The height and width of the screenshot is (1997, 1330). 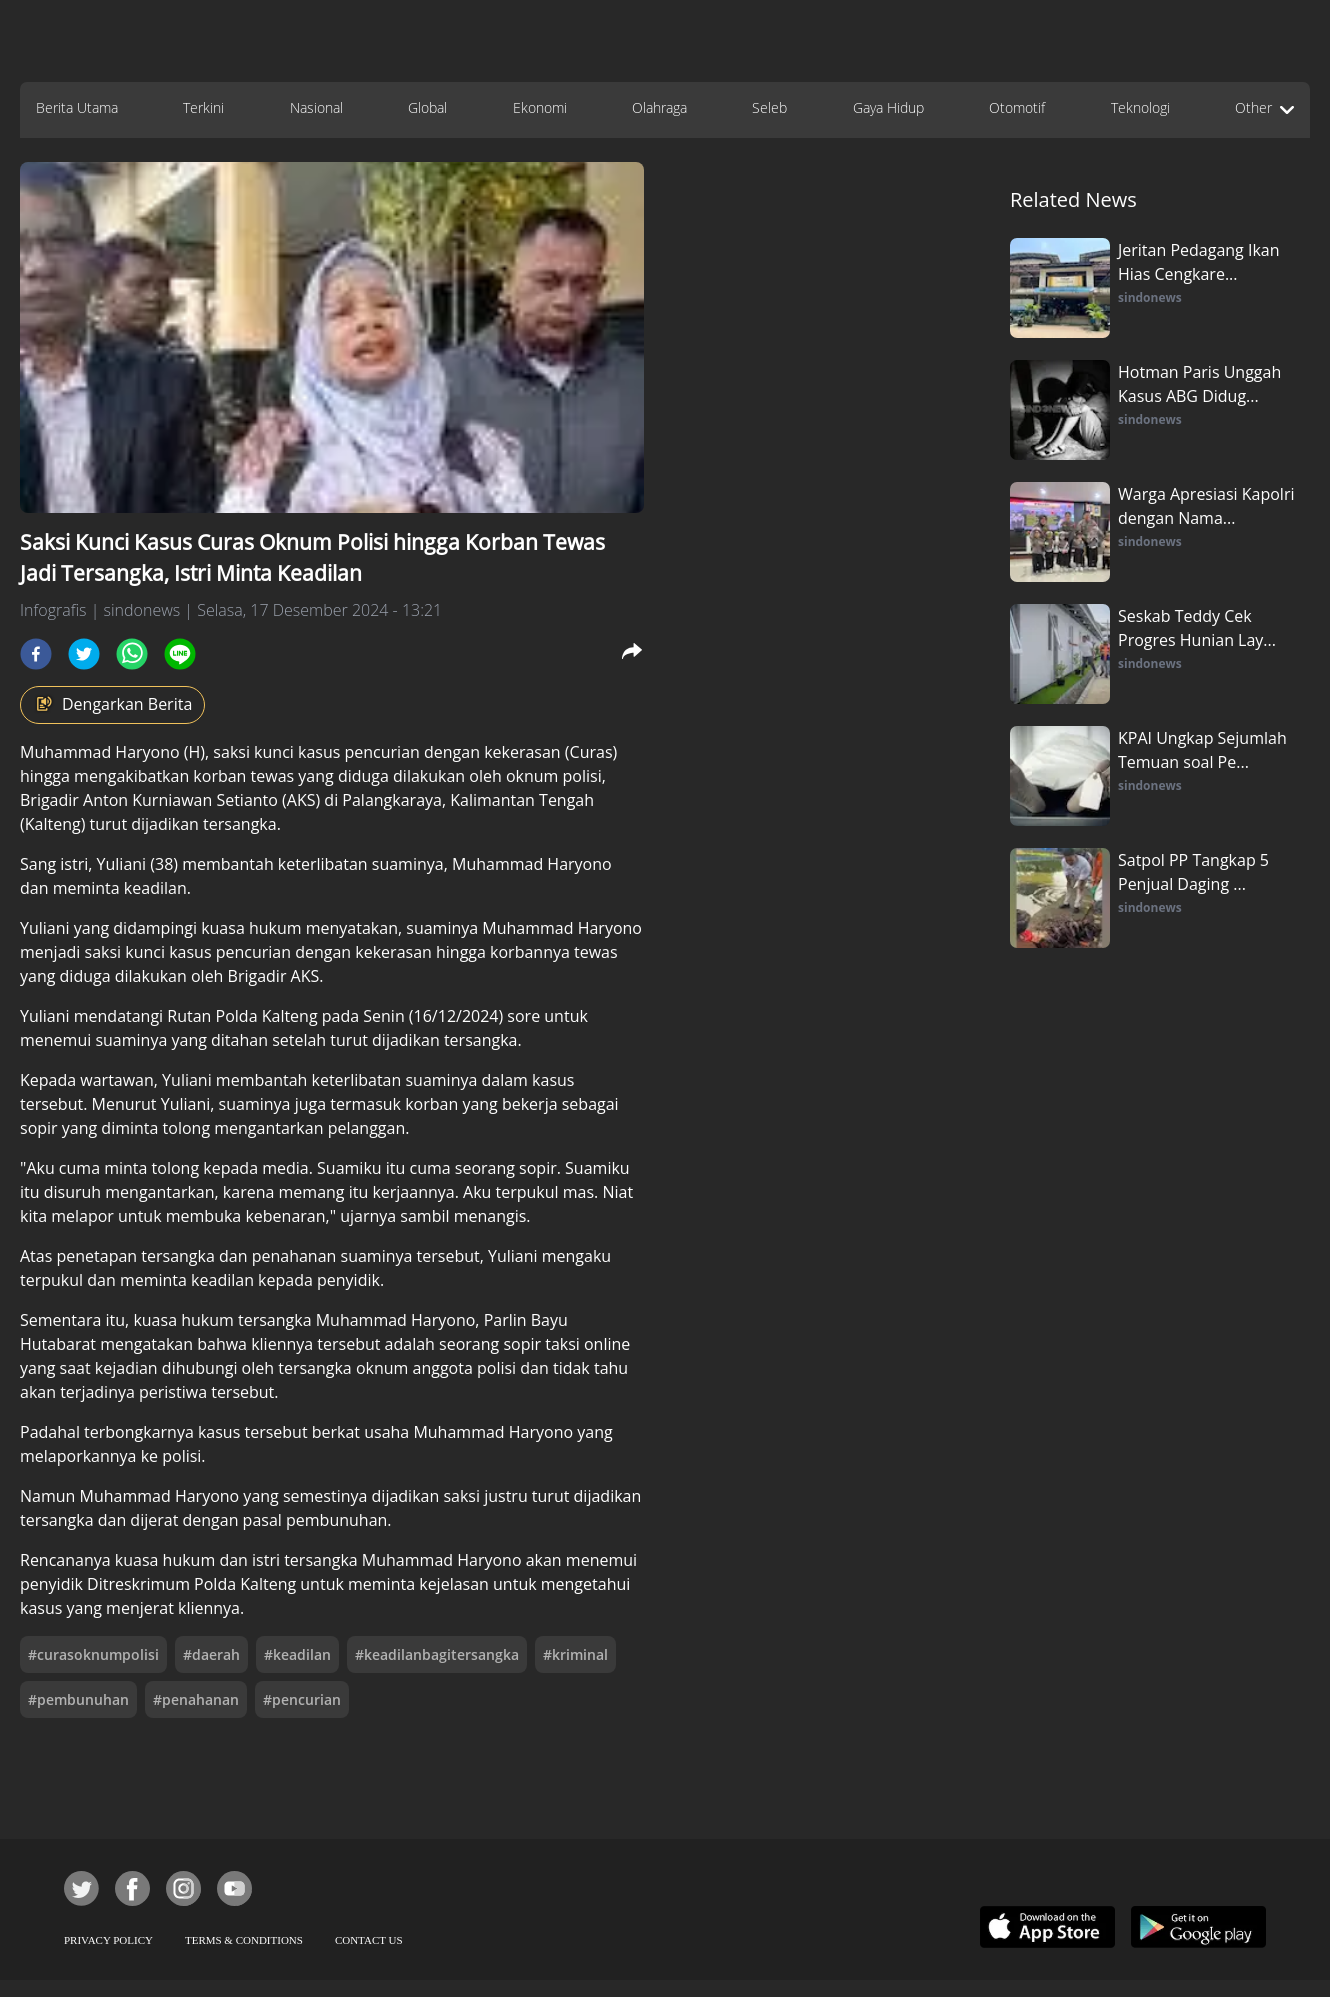 What do you see at coordinates (132, 654) in the screenshot?
I see `[whatsapp]` at bounding box center [132, 654].